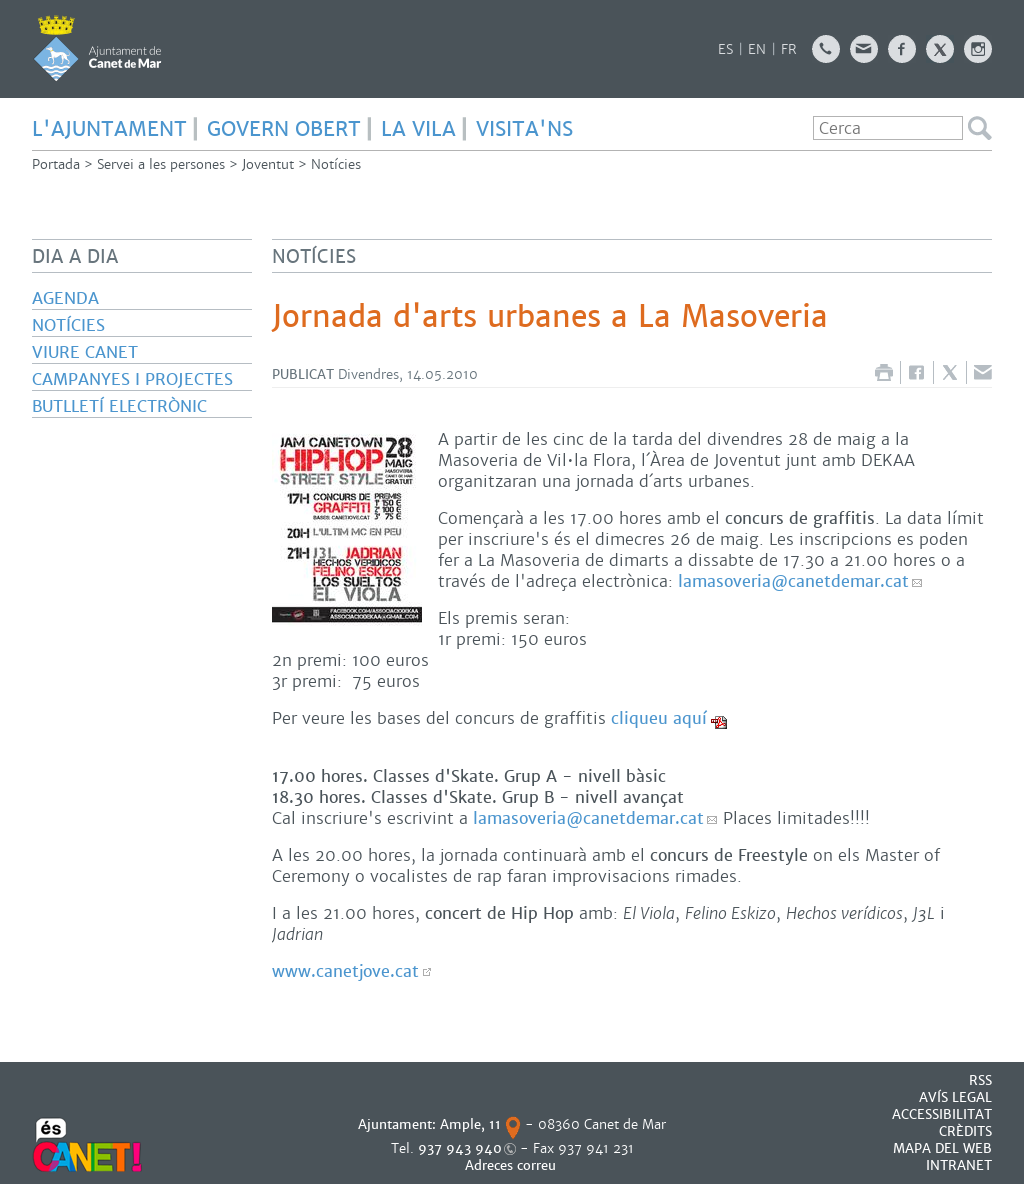  Describe the element at coordinates (955, 1097) in the screenshot. I see `AVÍS LEGAL` at that location.